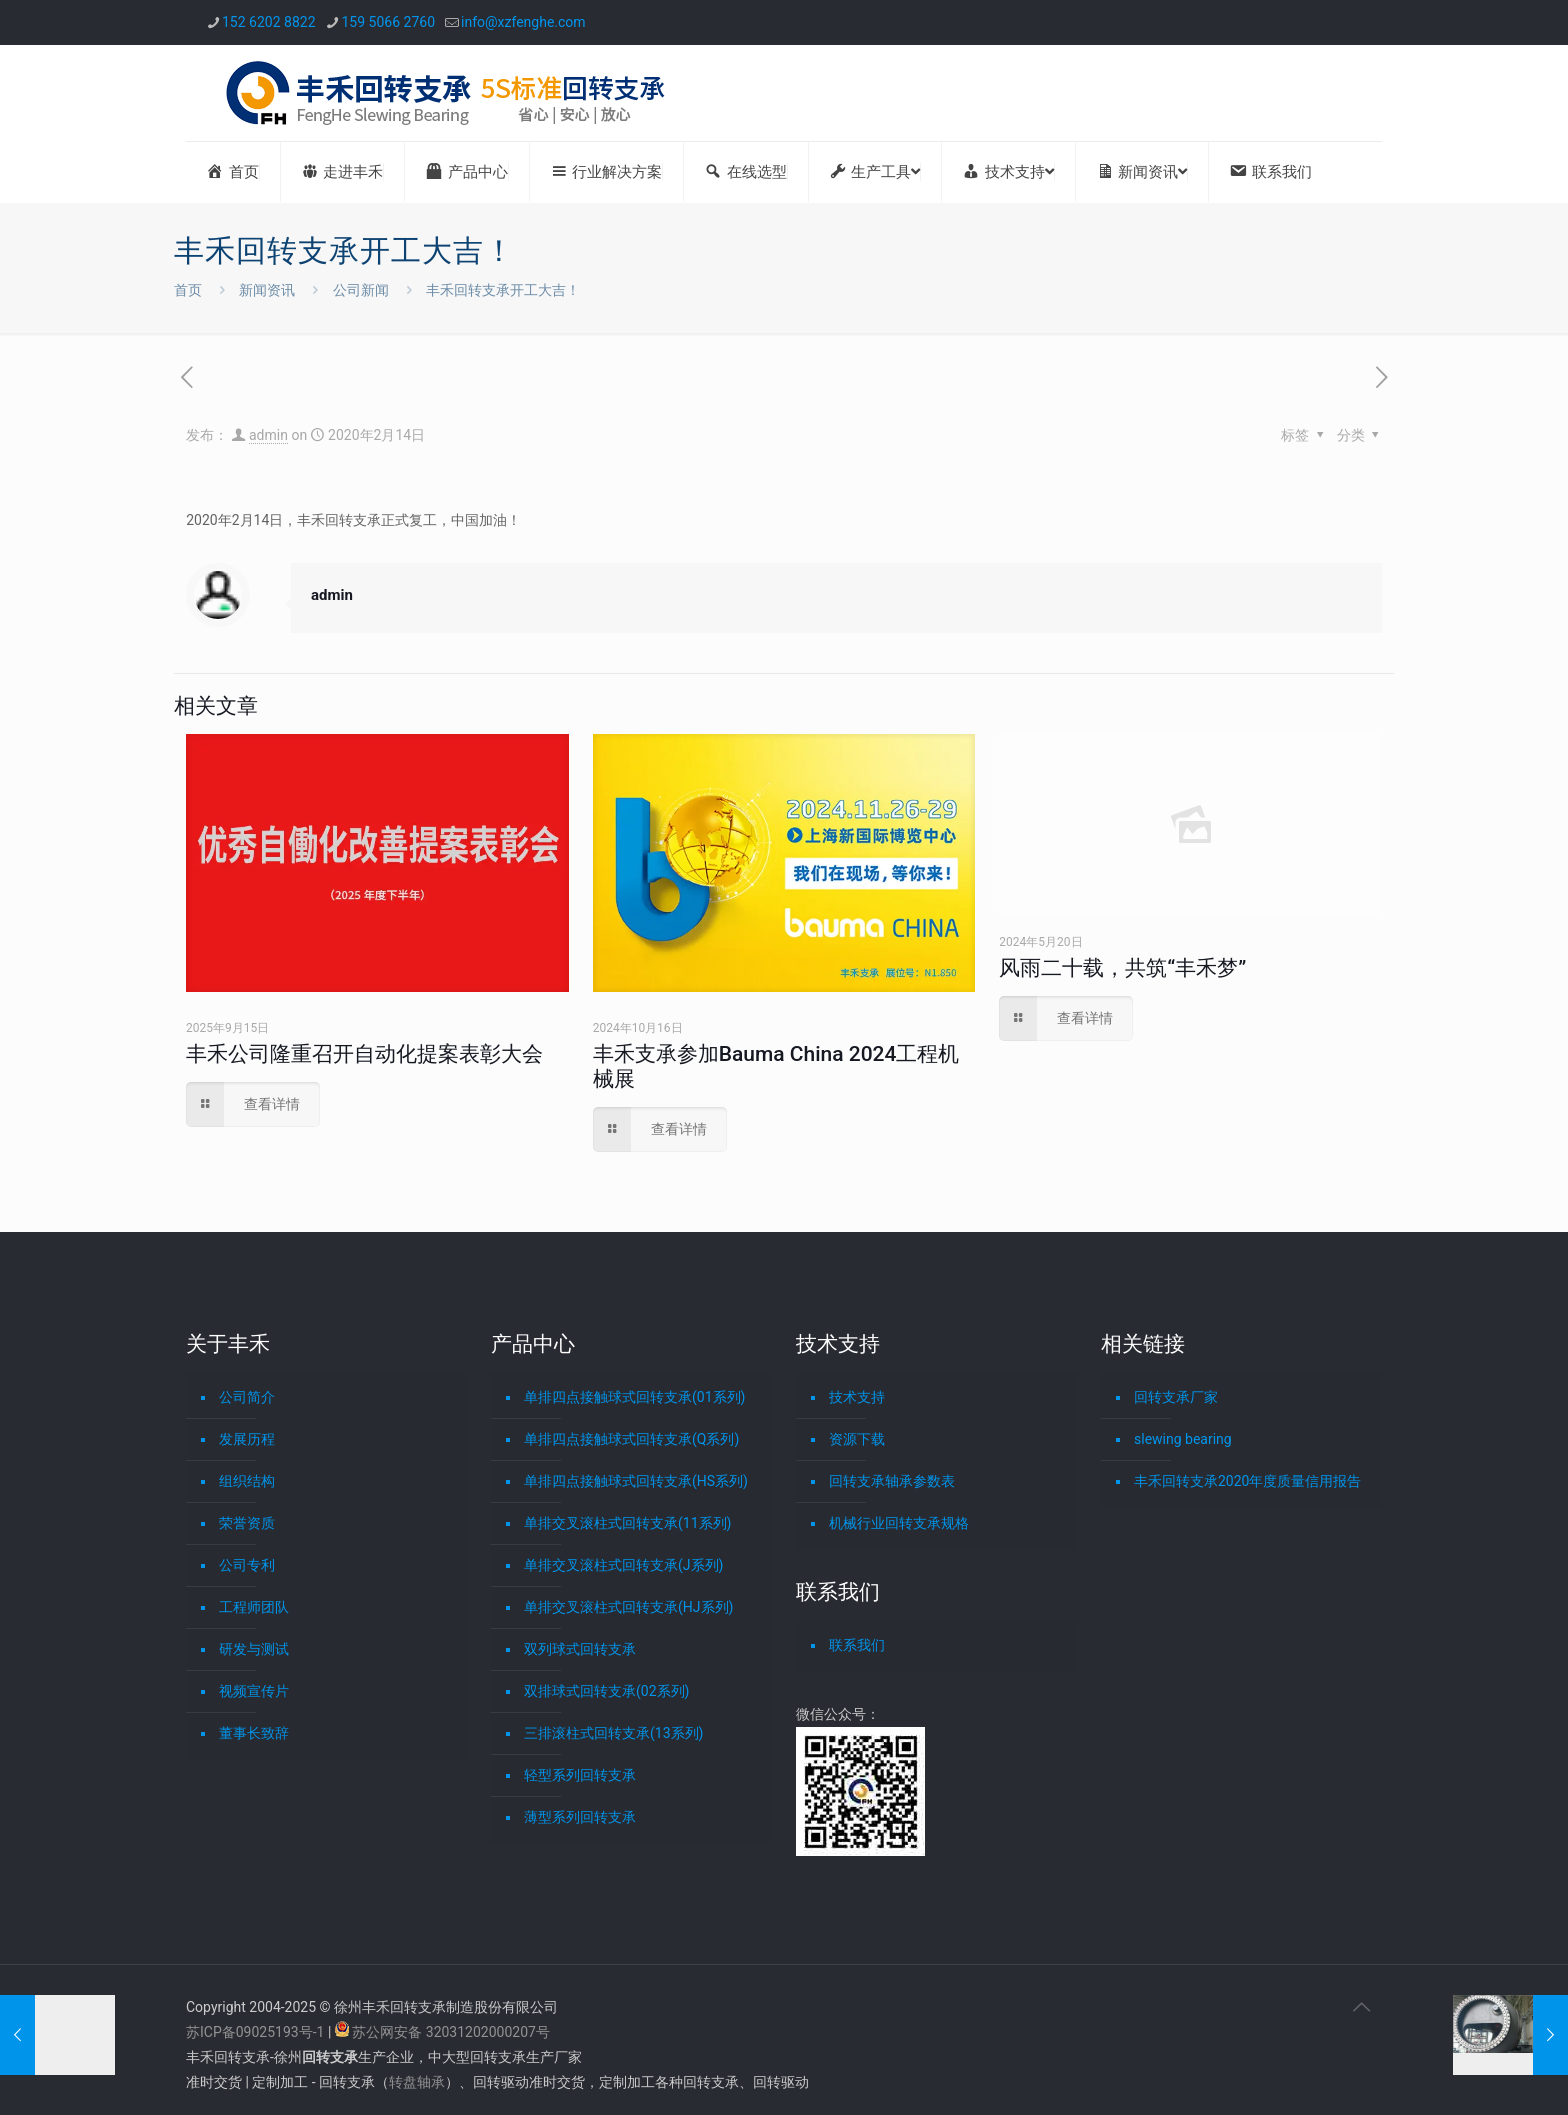 This screenshot has width=1568, height=2115. What do you see at coordinates (857, 1645) in the screenshot?
I see `联系我们` at bounding box center [857, 1645].